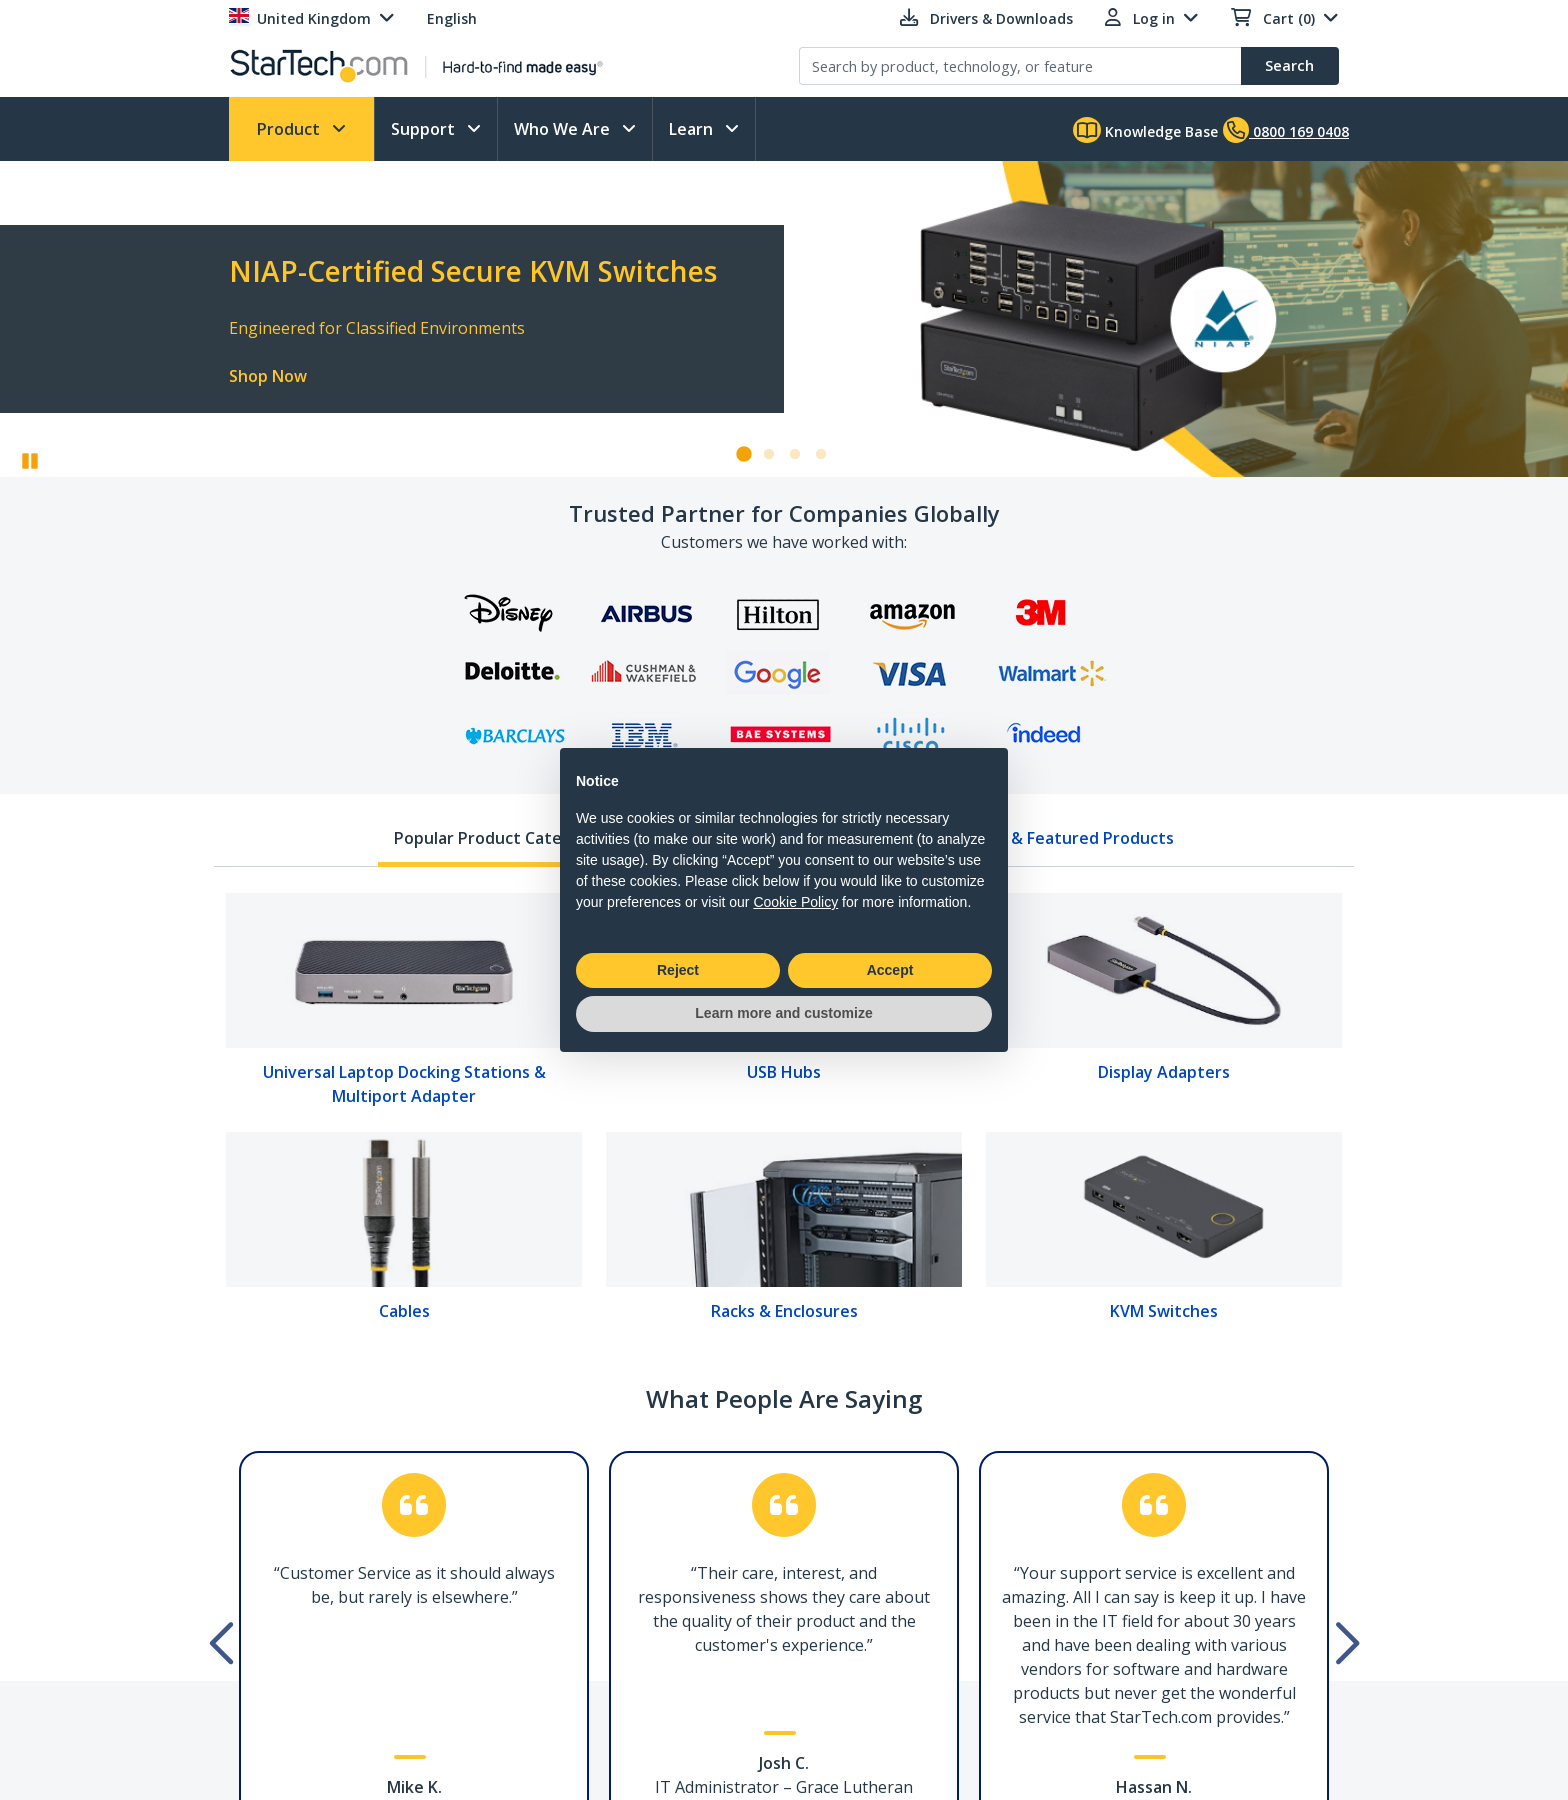  What do you see at coordinates (564, 129) in the screenshot?
I see `Who We Are` at bounding box center [564, 129].